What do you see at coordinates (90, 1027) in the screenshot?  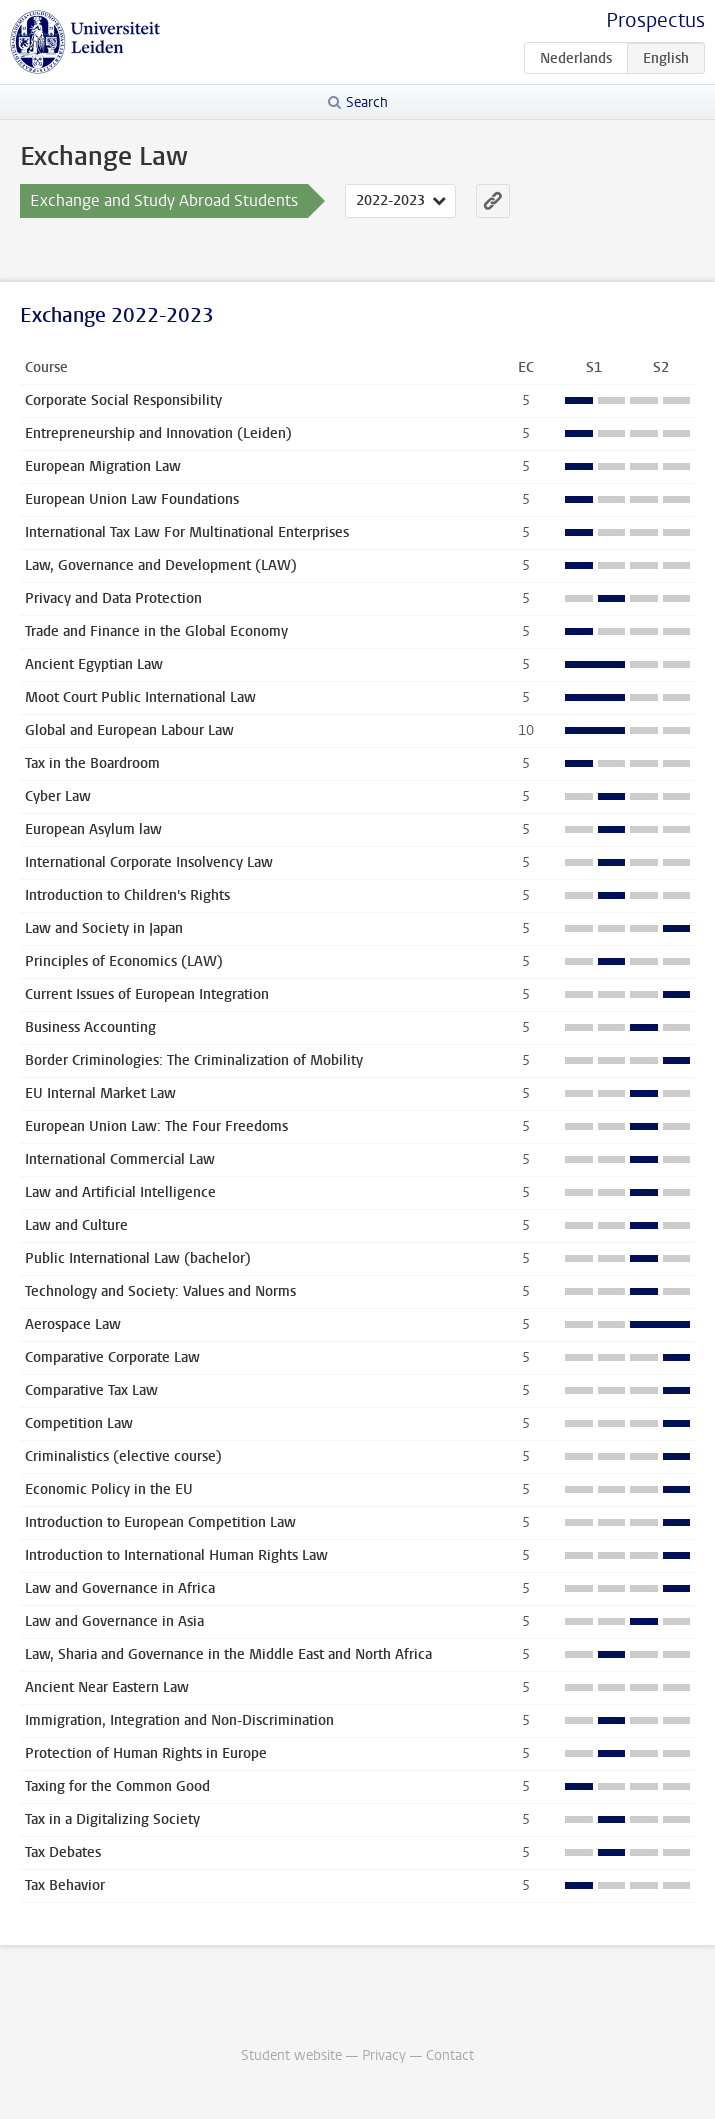 I see `Business Accounting` at bounding box center [90, 1027].